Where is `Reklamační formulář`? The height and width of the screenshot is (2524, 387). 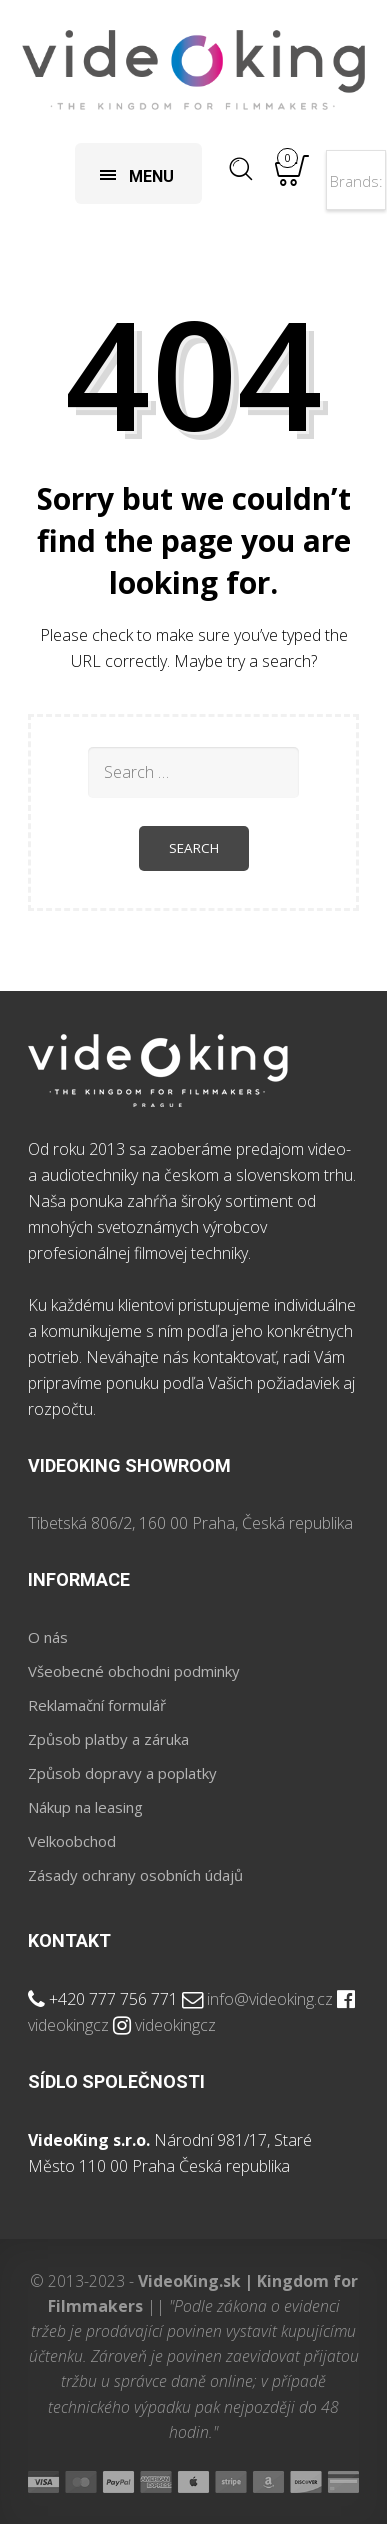 Reklamační formulář is located at coordinates (97, 1705).